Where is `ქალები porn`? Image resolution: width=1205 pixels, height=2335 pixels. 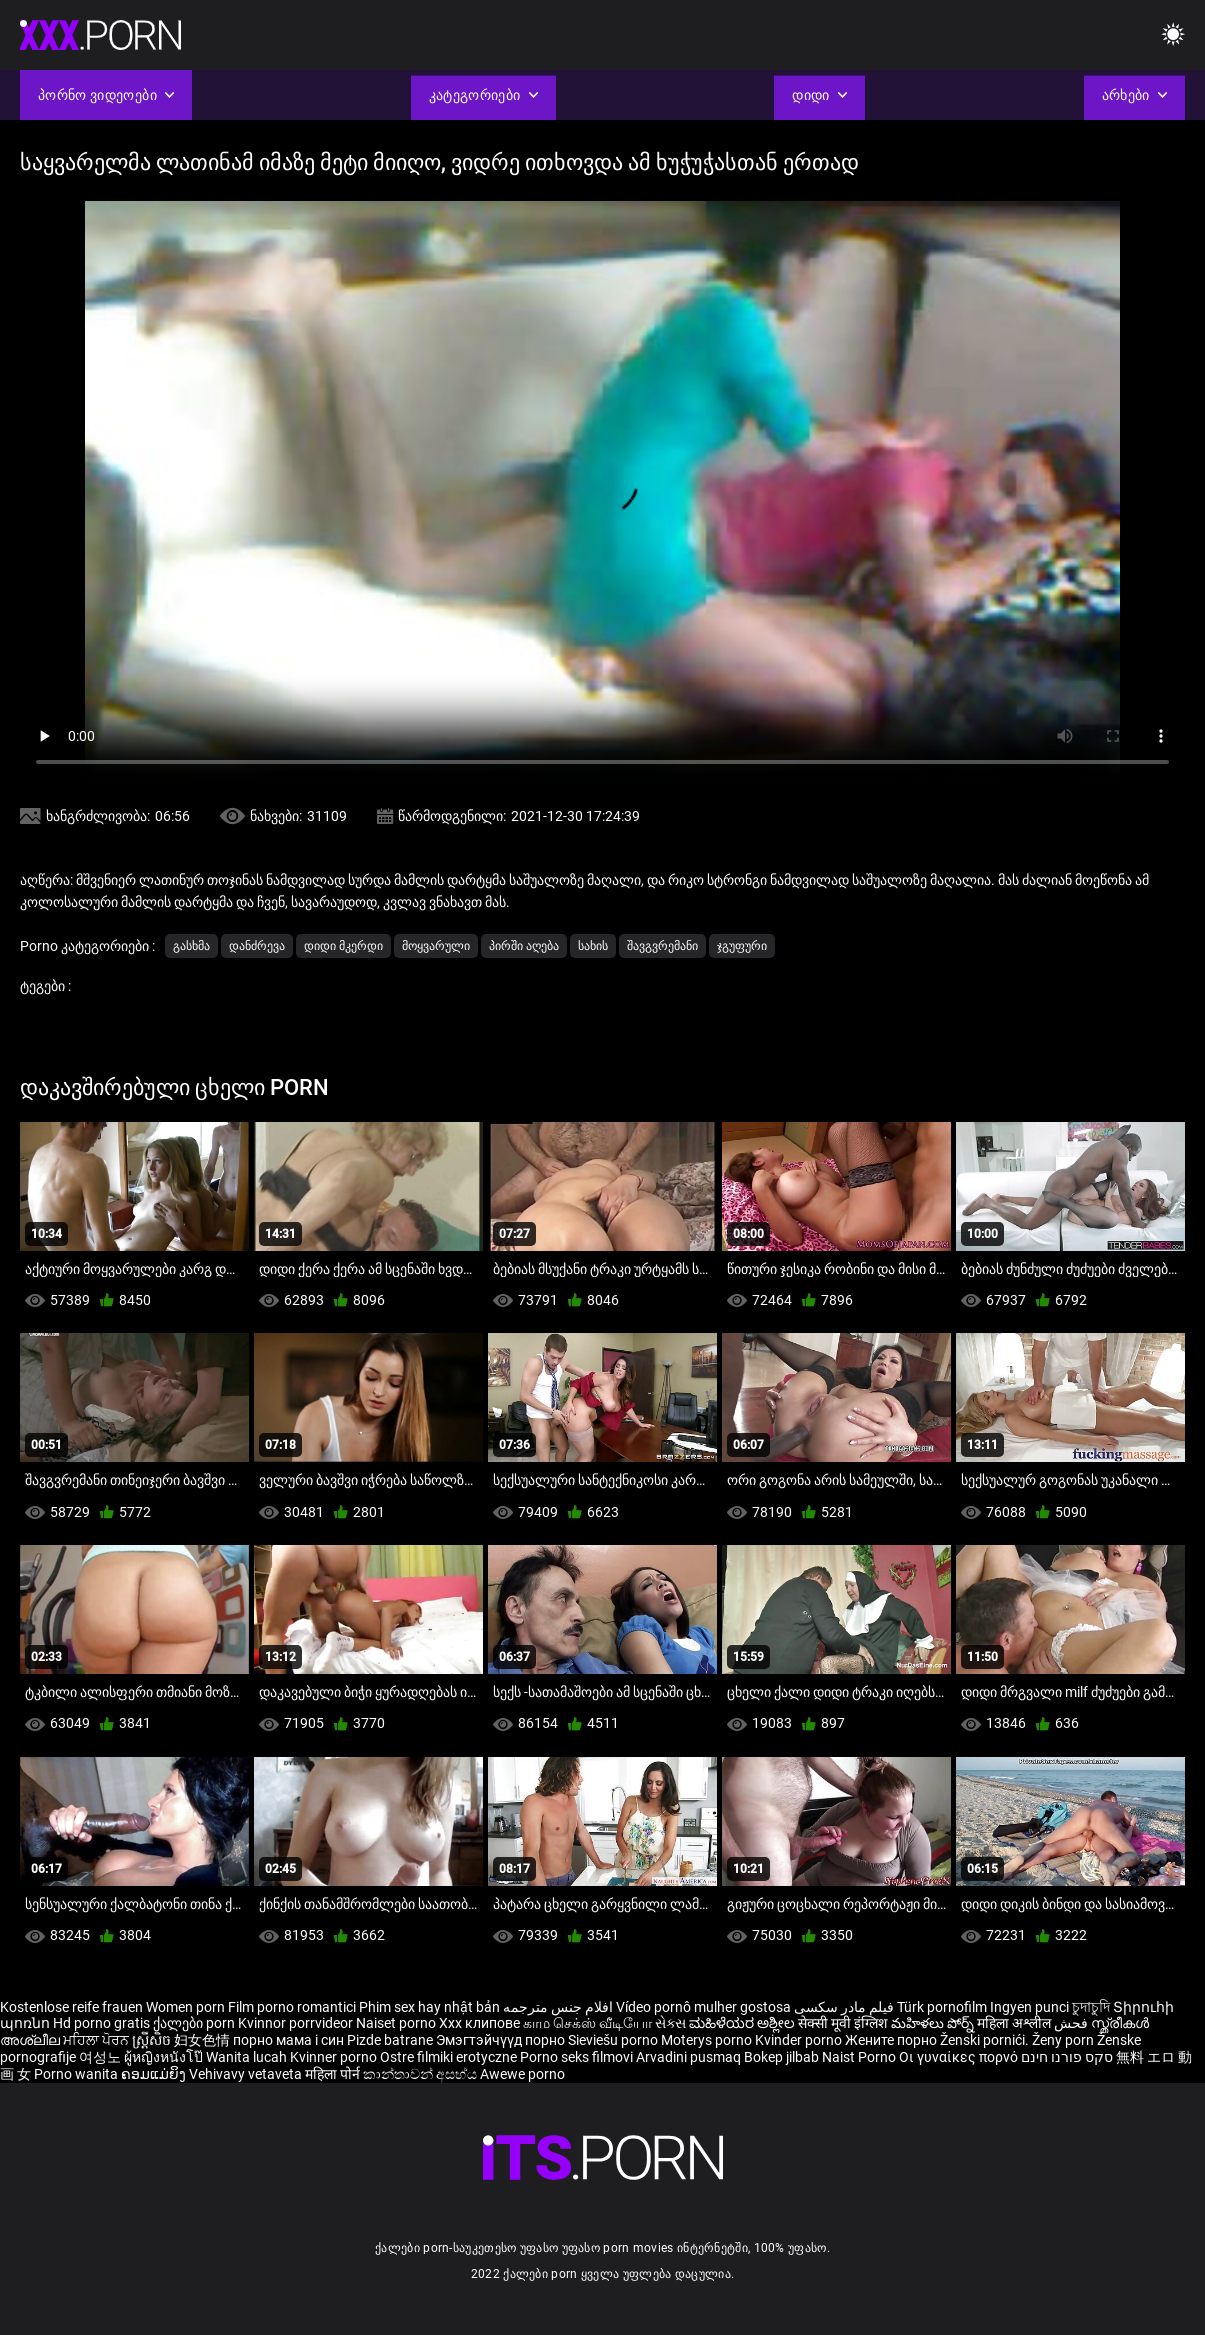
ქალები porn is located at coordinates (195, 2023).